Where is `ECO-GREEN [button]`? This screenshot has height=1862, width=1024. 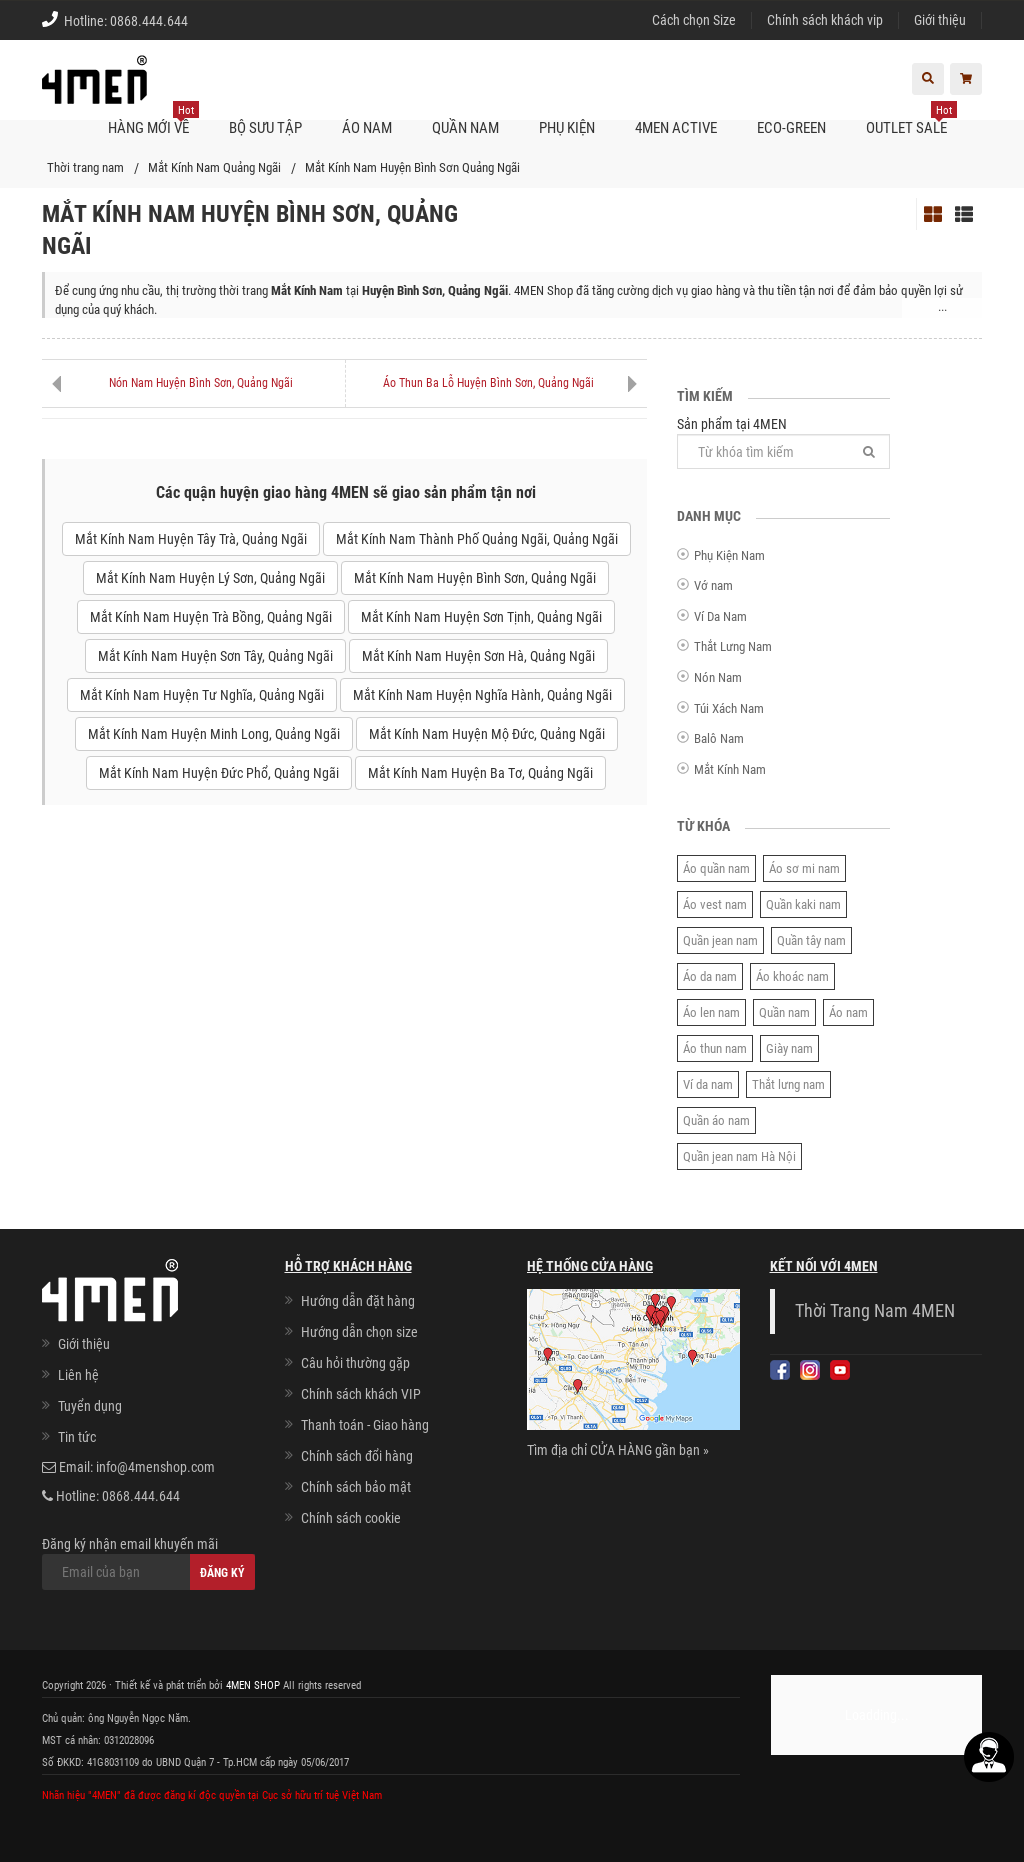
ECO-GREEN [button] is located at coordinates (791, 128).